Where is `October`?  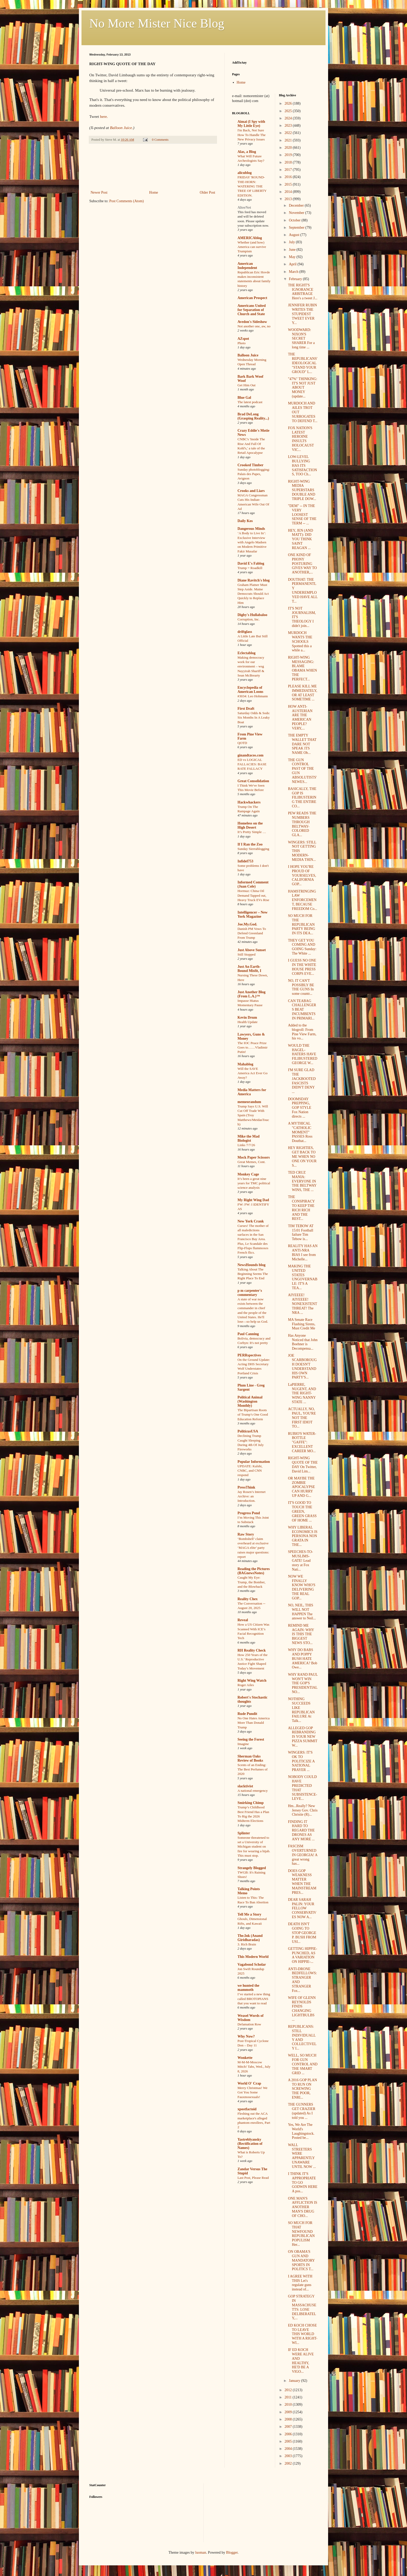 October is located at coordinates (295, 220).